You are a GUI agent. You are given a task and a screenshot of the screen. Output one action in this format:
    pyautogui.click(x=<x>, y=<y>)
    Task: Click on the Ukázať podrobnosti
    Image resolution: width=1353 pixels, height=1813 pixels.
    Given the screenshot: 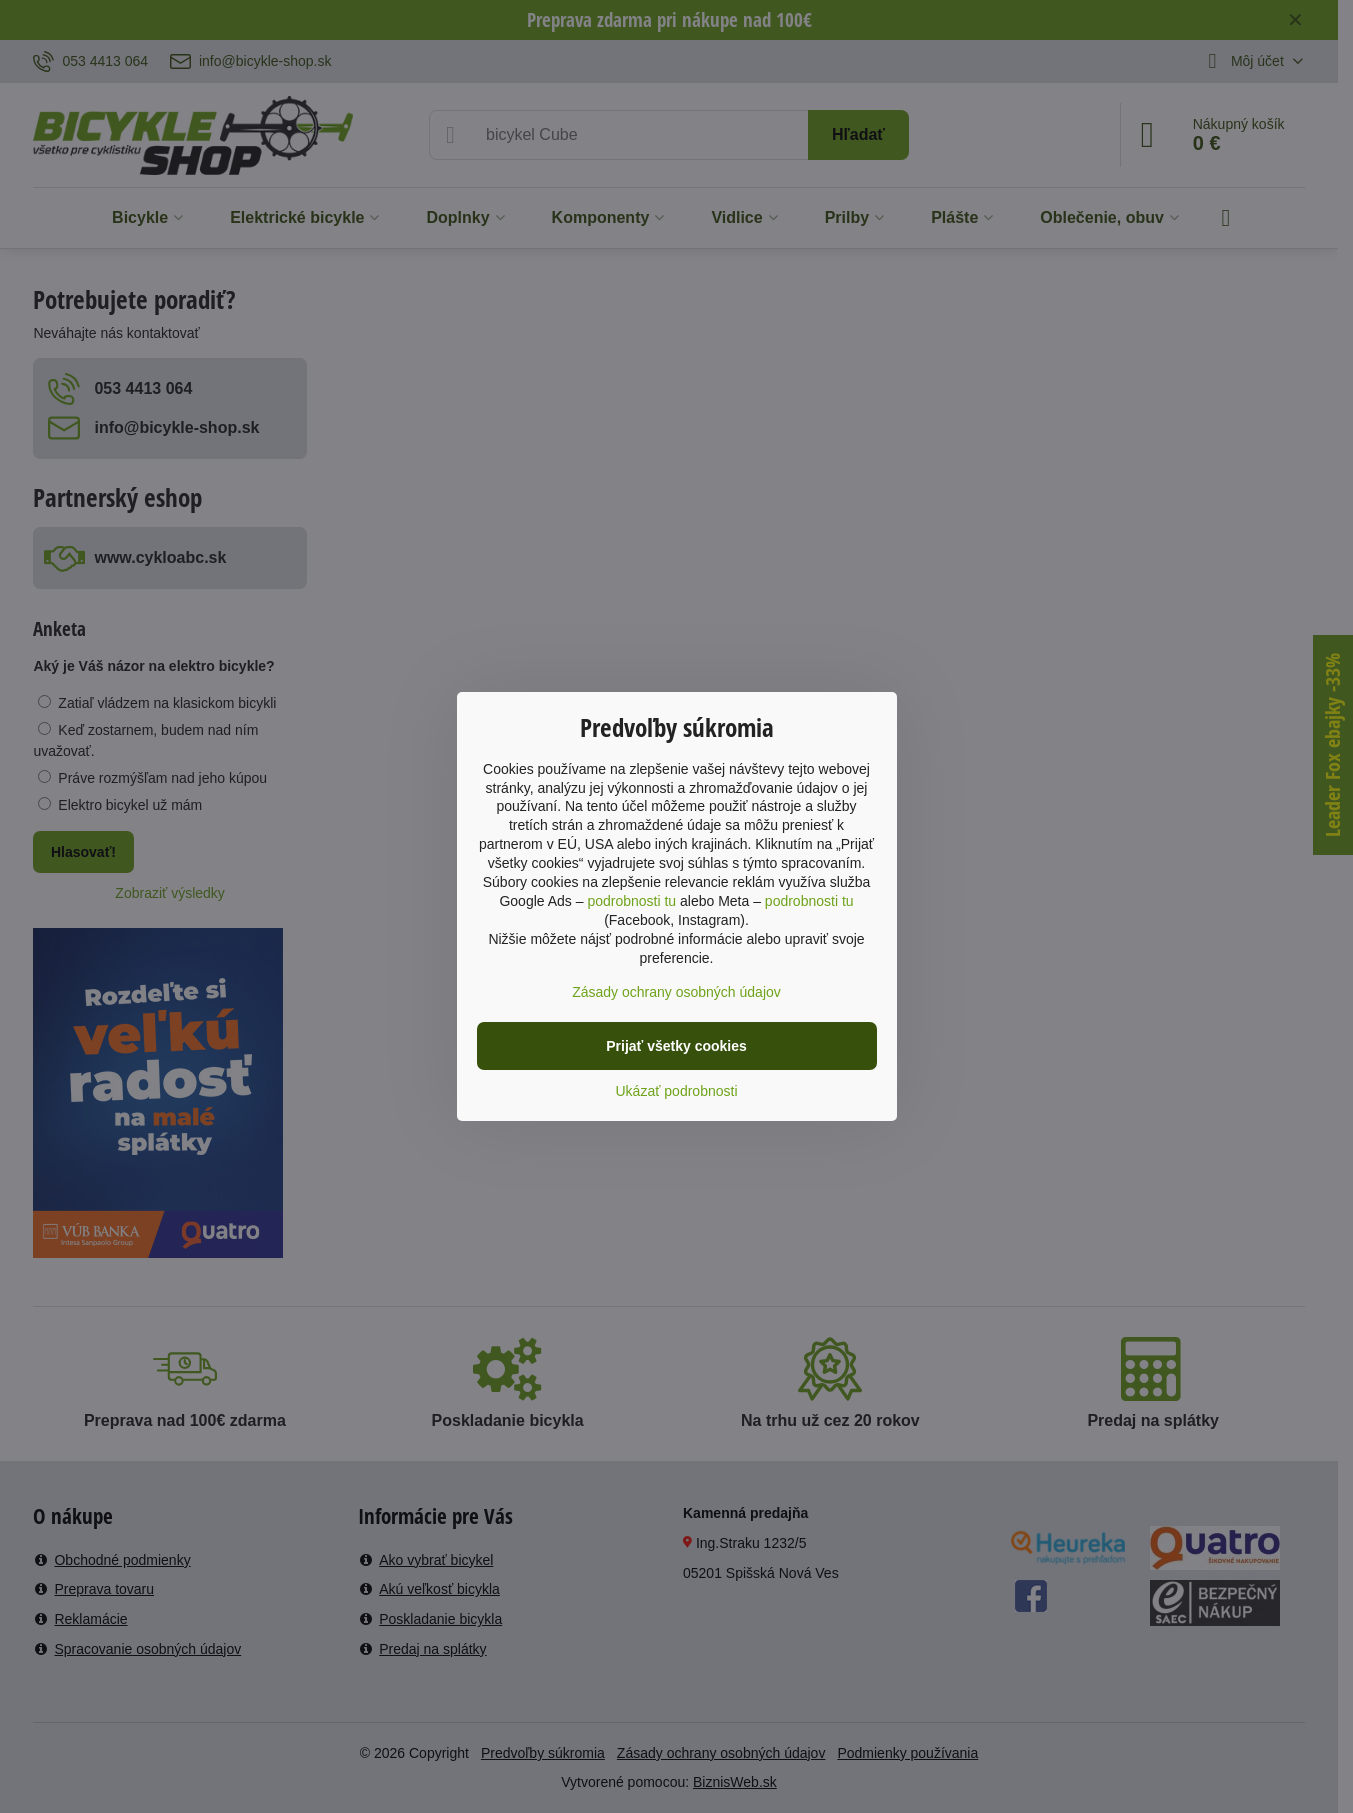 What is the action you would take?
    pyautogui.click(x=677, y=1091)
    